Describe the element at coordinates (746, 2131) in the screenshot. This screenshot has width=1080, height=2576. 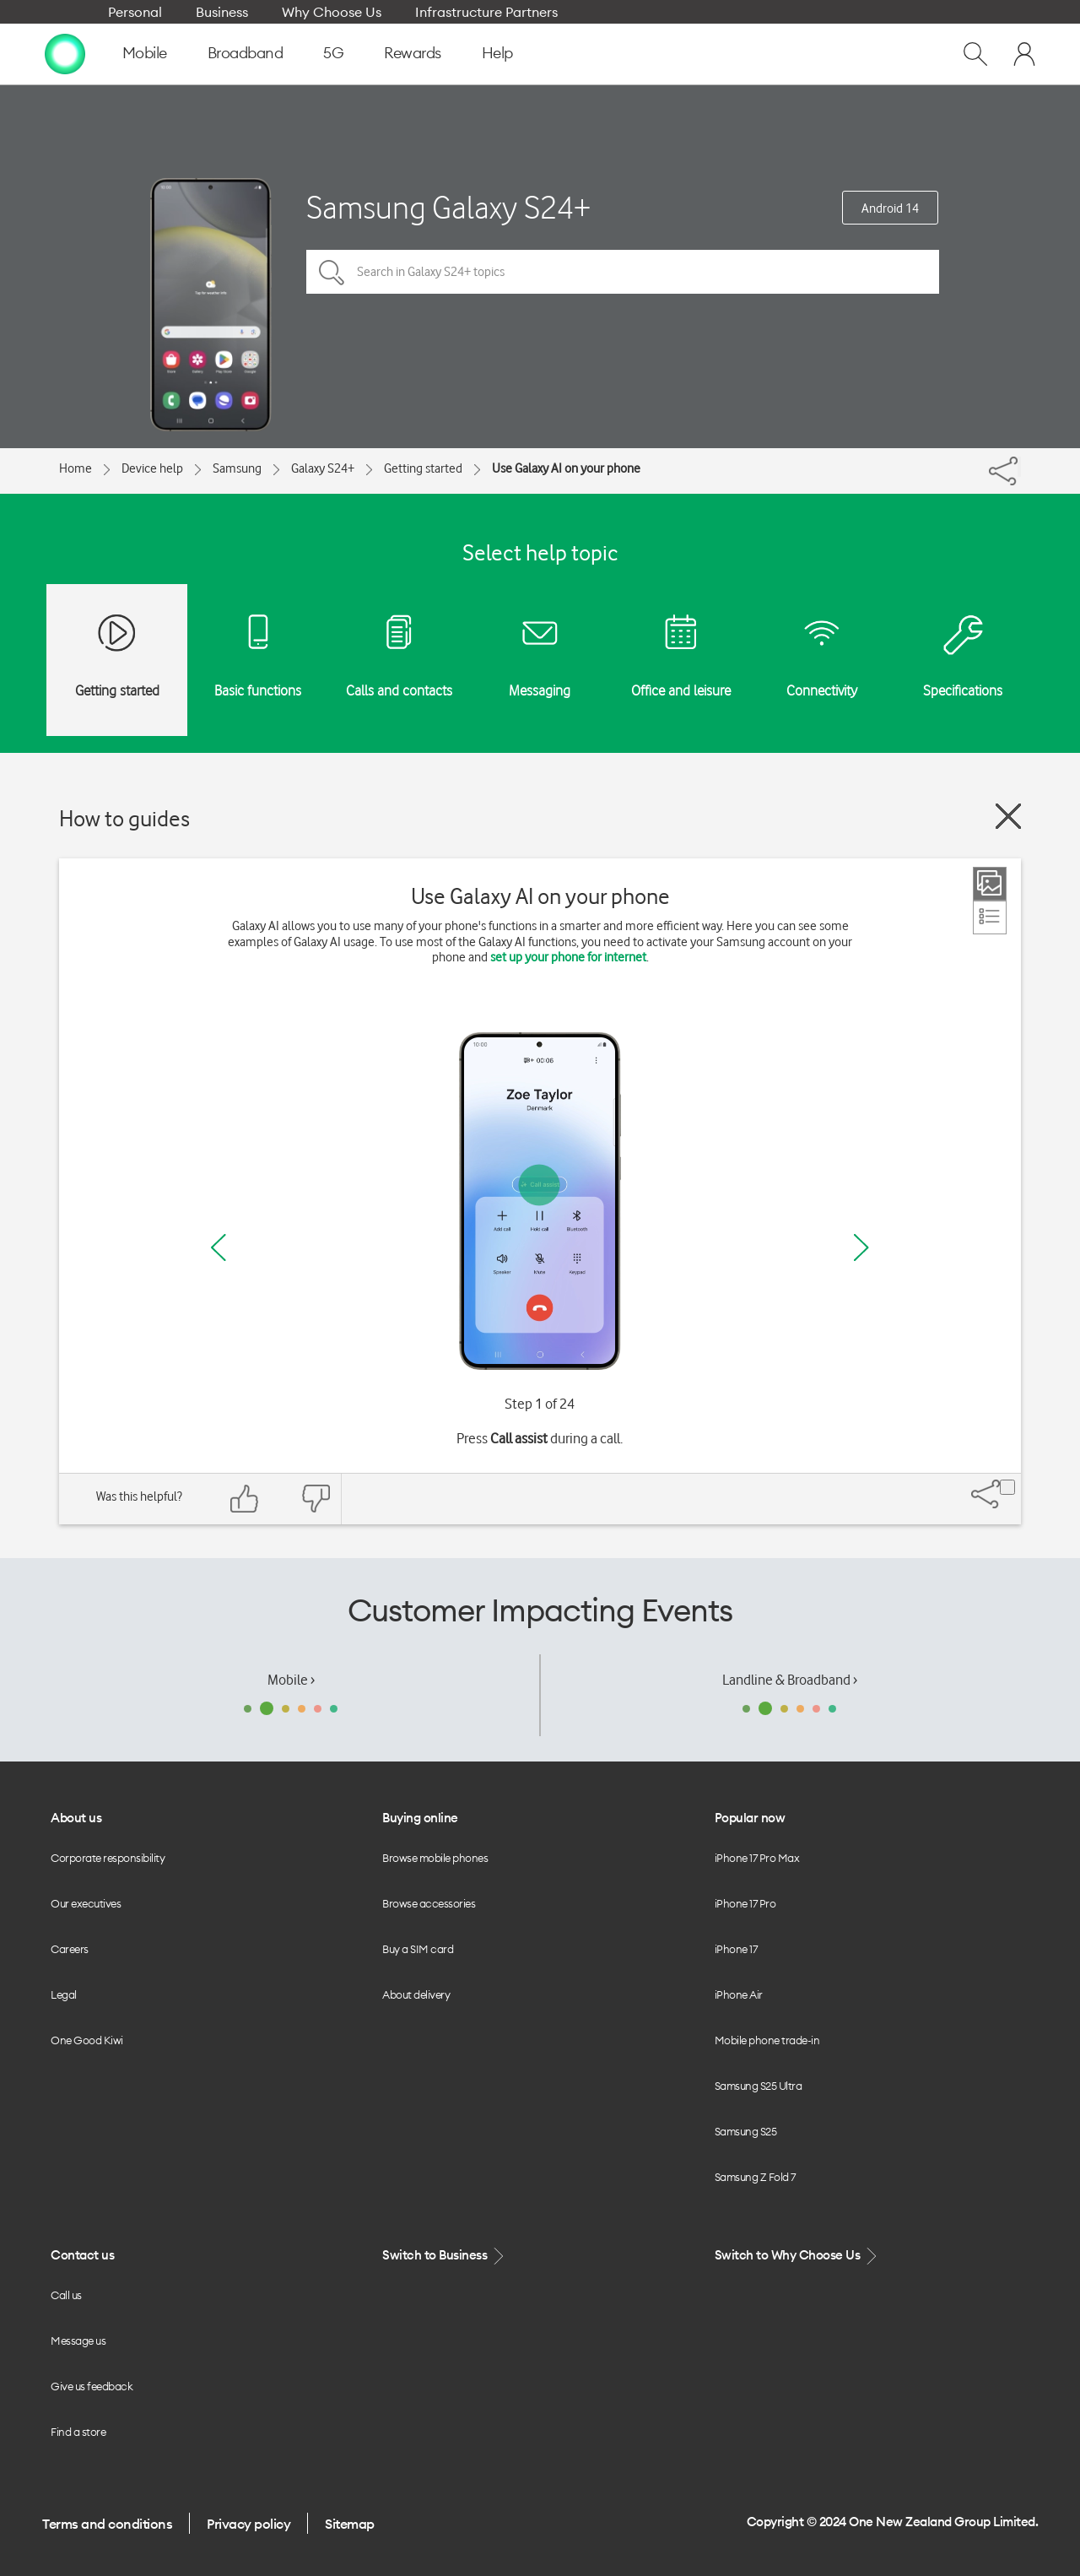
I see `Samsung S25` at that location.